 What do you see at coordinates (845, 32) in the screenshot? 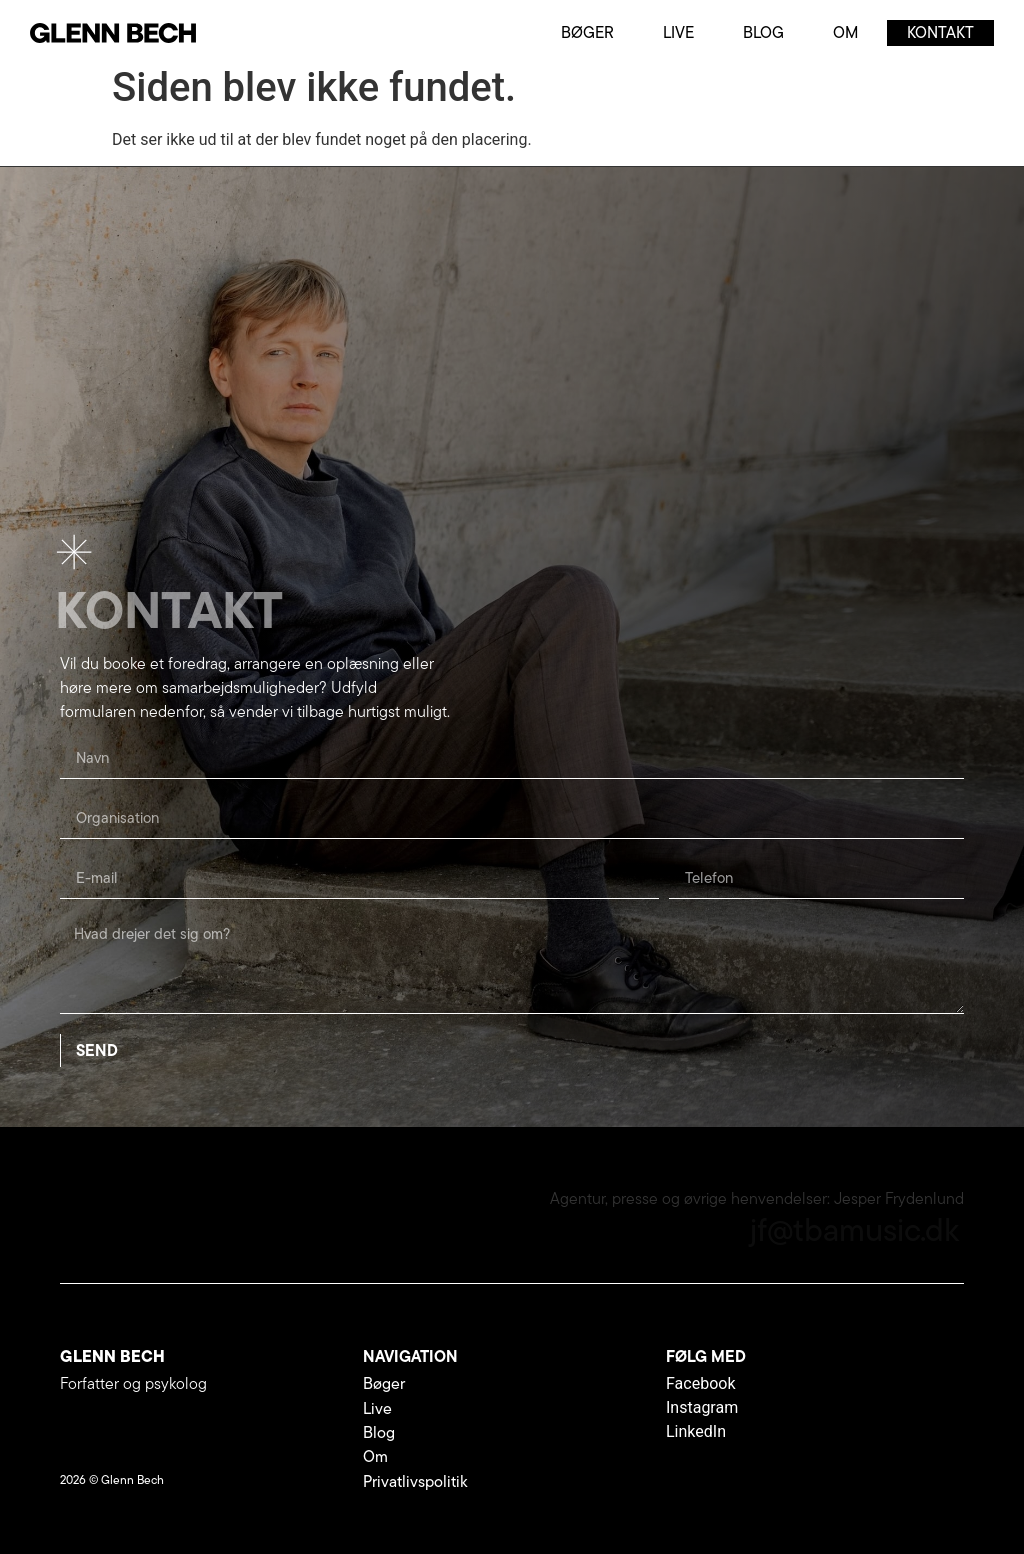
I see `Om` at bounding box center [845, 32].